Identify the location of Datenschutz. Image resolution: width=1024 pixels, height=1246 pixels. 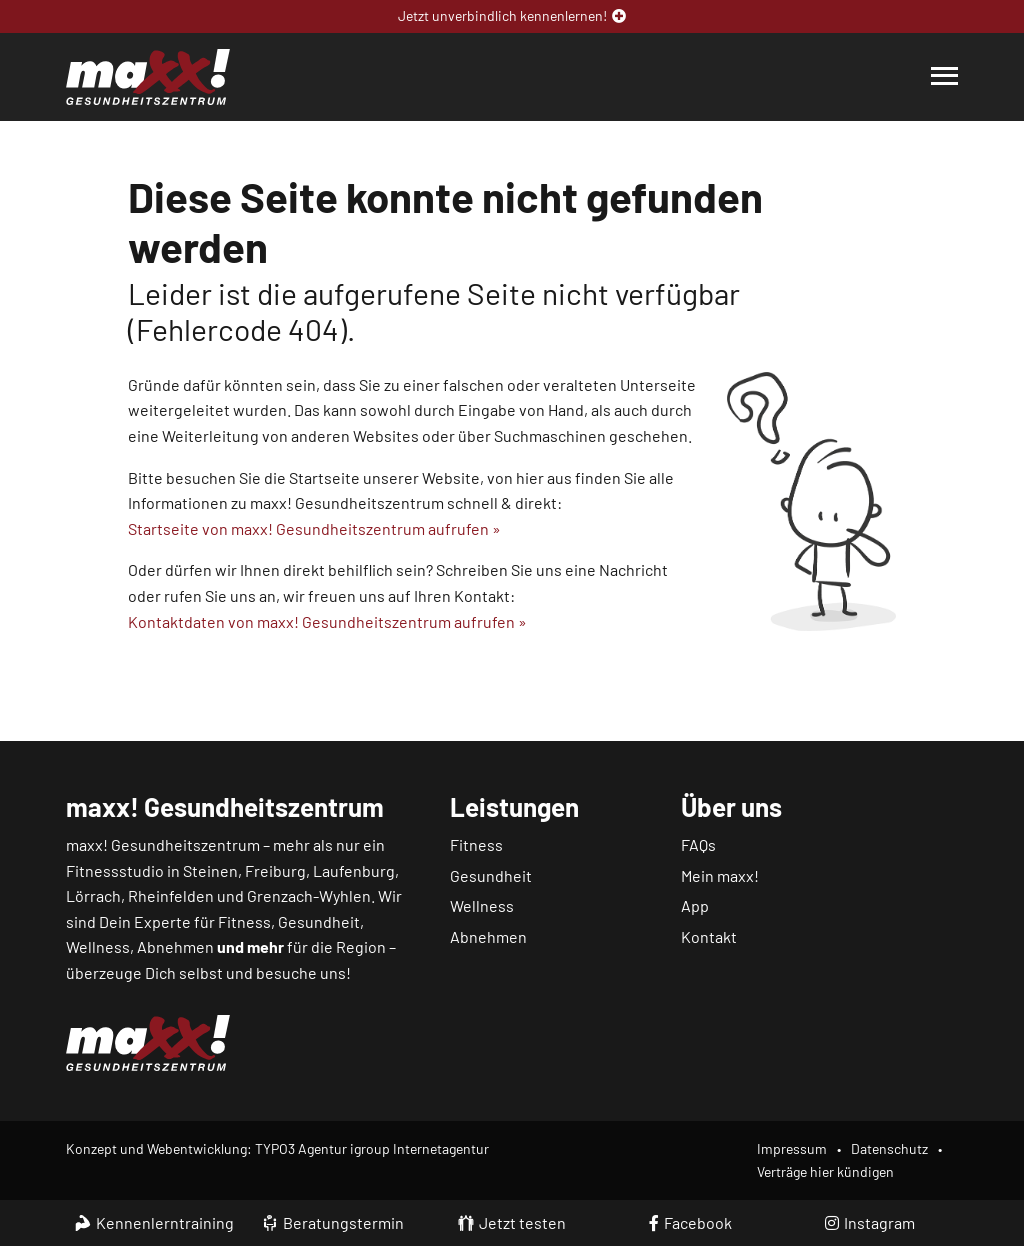
(889, 1148).